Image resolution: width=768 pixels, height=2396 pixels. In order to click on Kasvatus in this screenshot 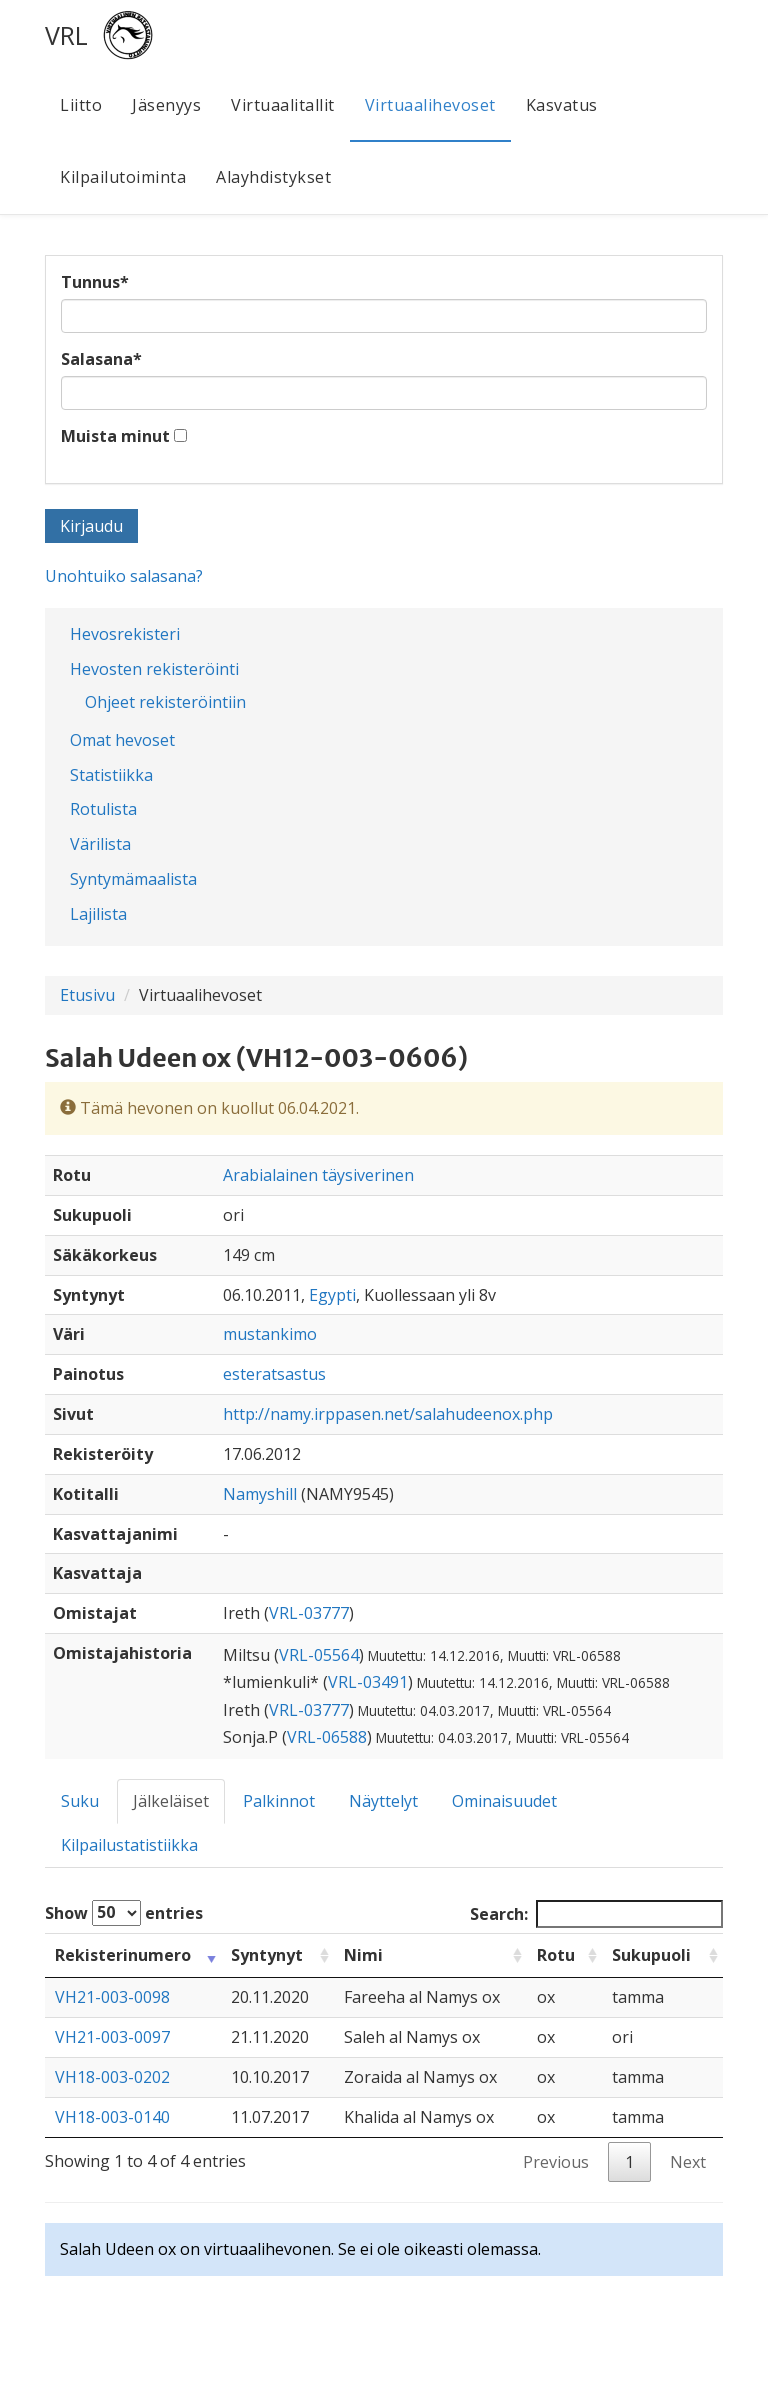, I will do `click(562, 105)`.